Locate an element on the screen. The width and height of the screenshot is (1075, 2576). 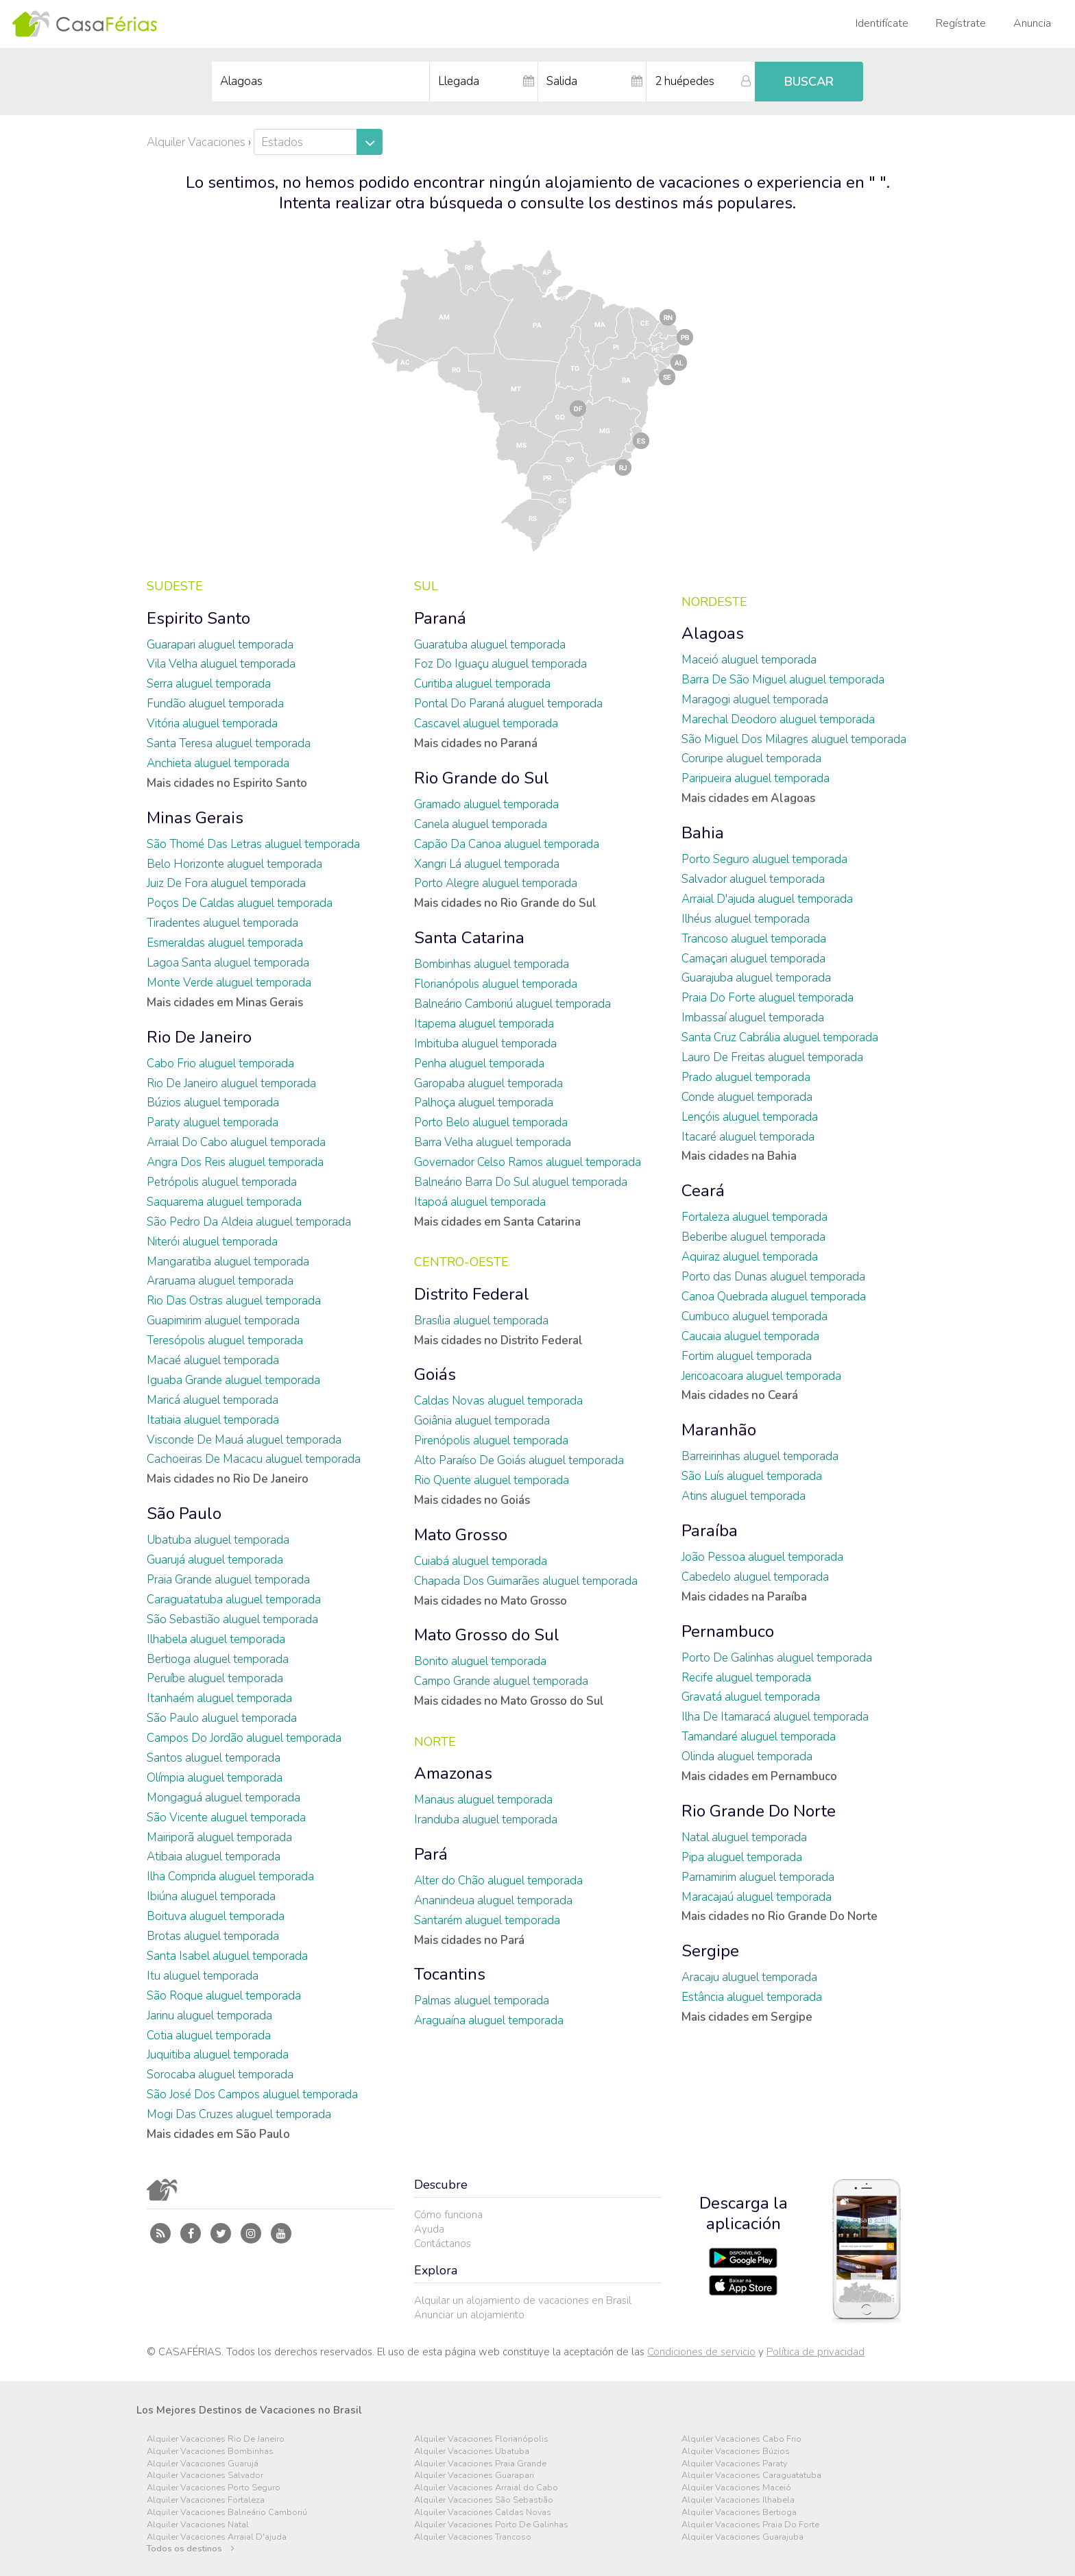
Praia Do Forte aluguel temporada is located at coordinates (767, 998).